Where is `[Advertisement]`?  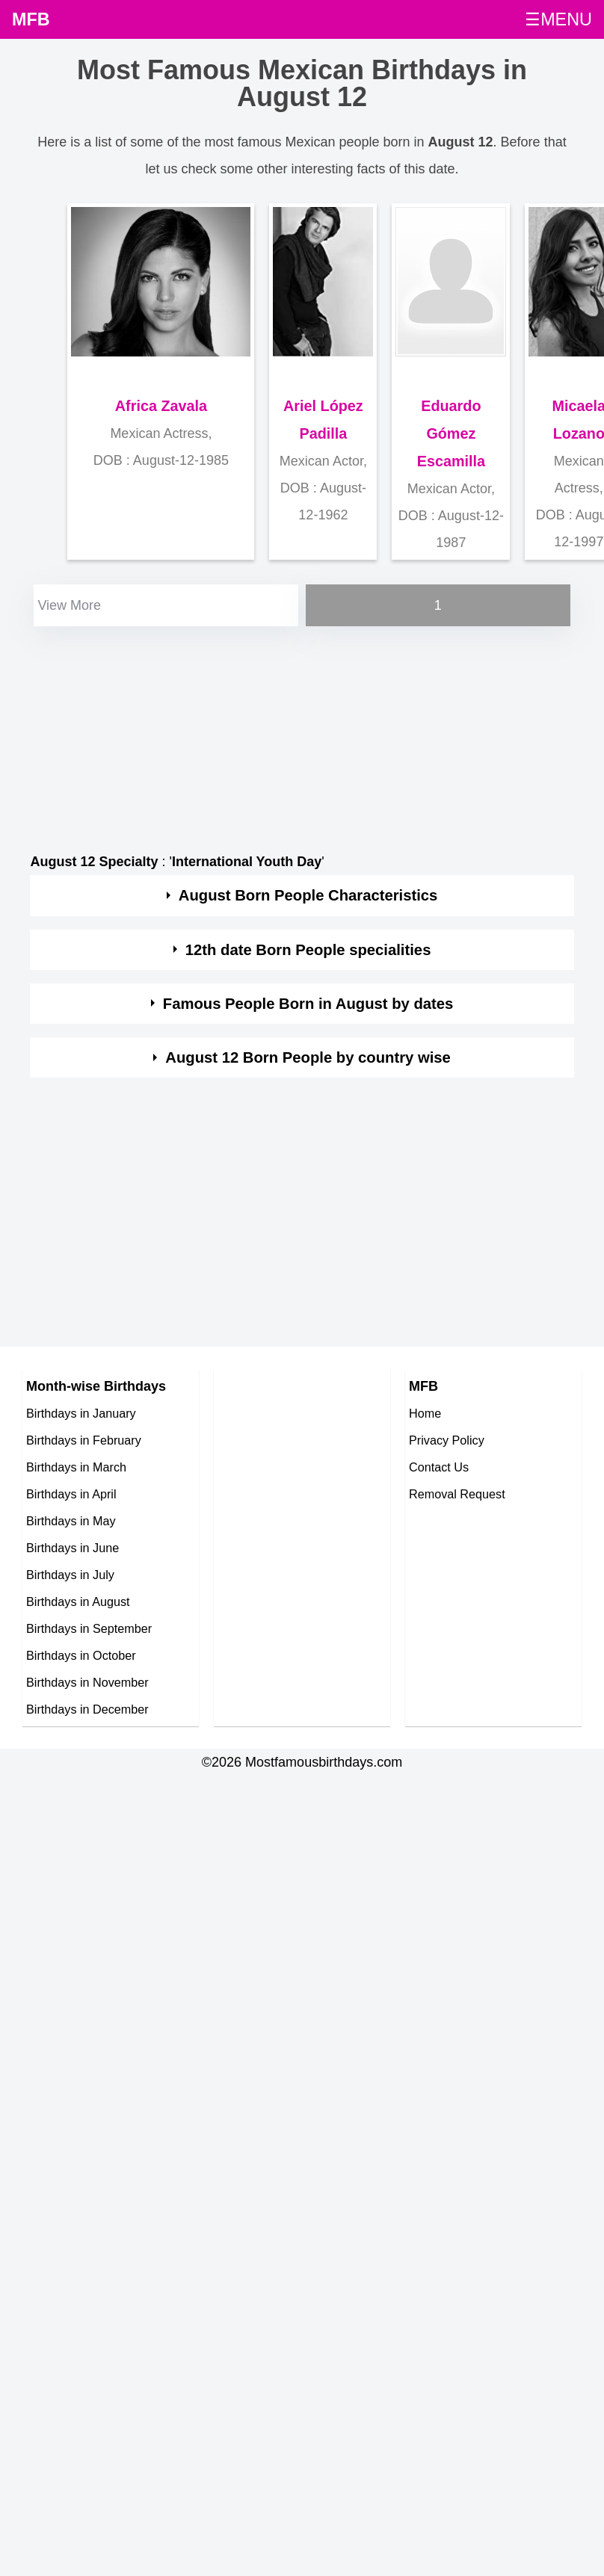
[Advertisement] is located at coordinates (288, 734).